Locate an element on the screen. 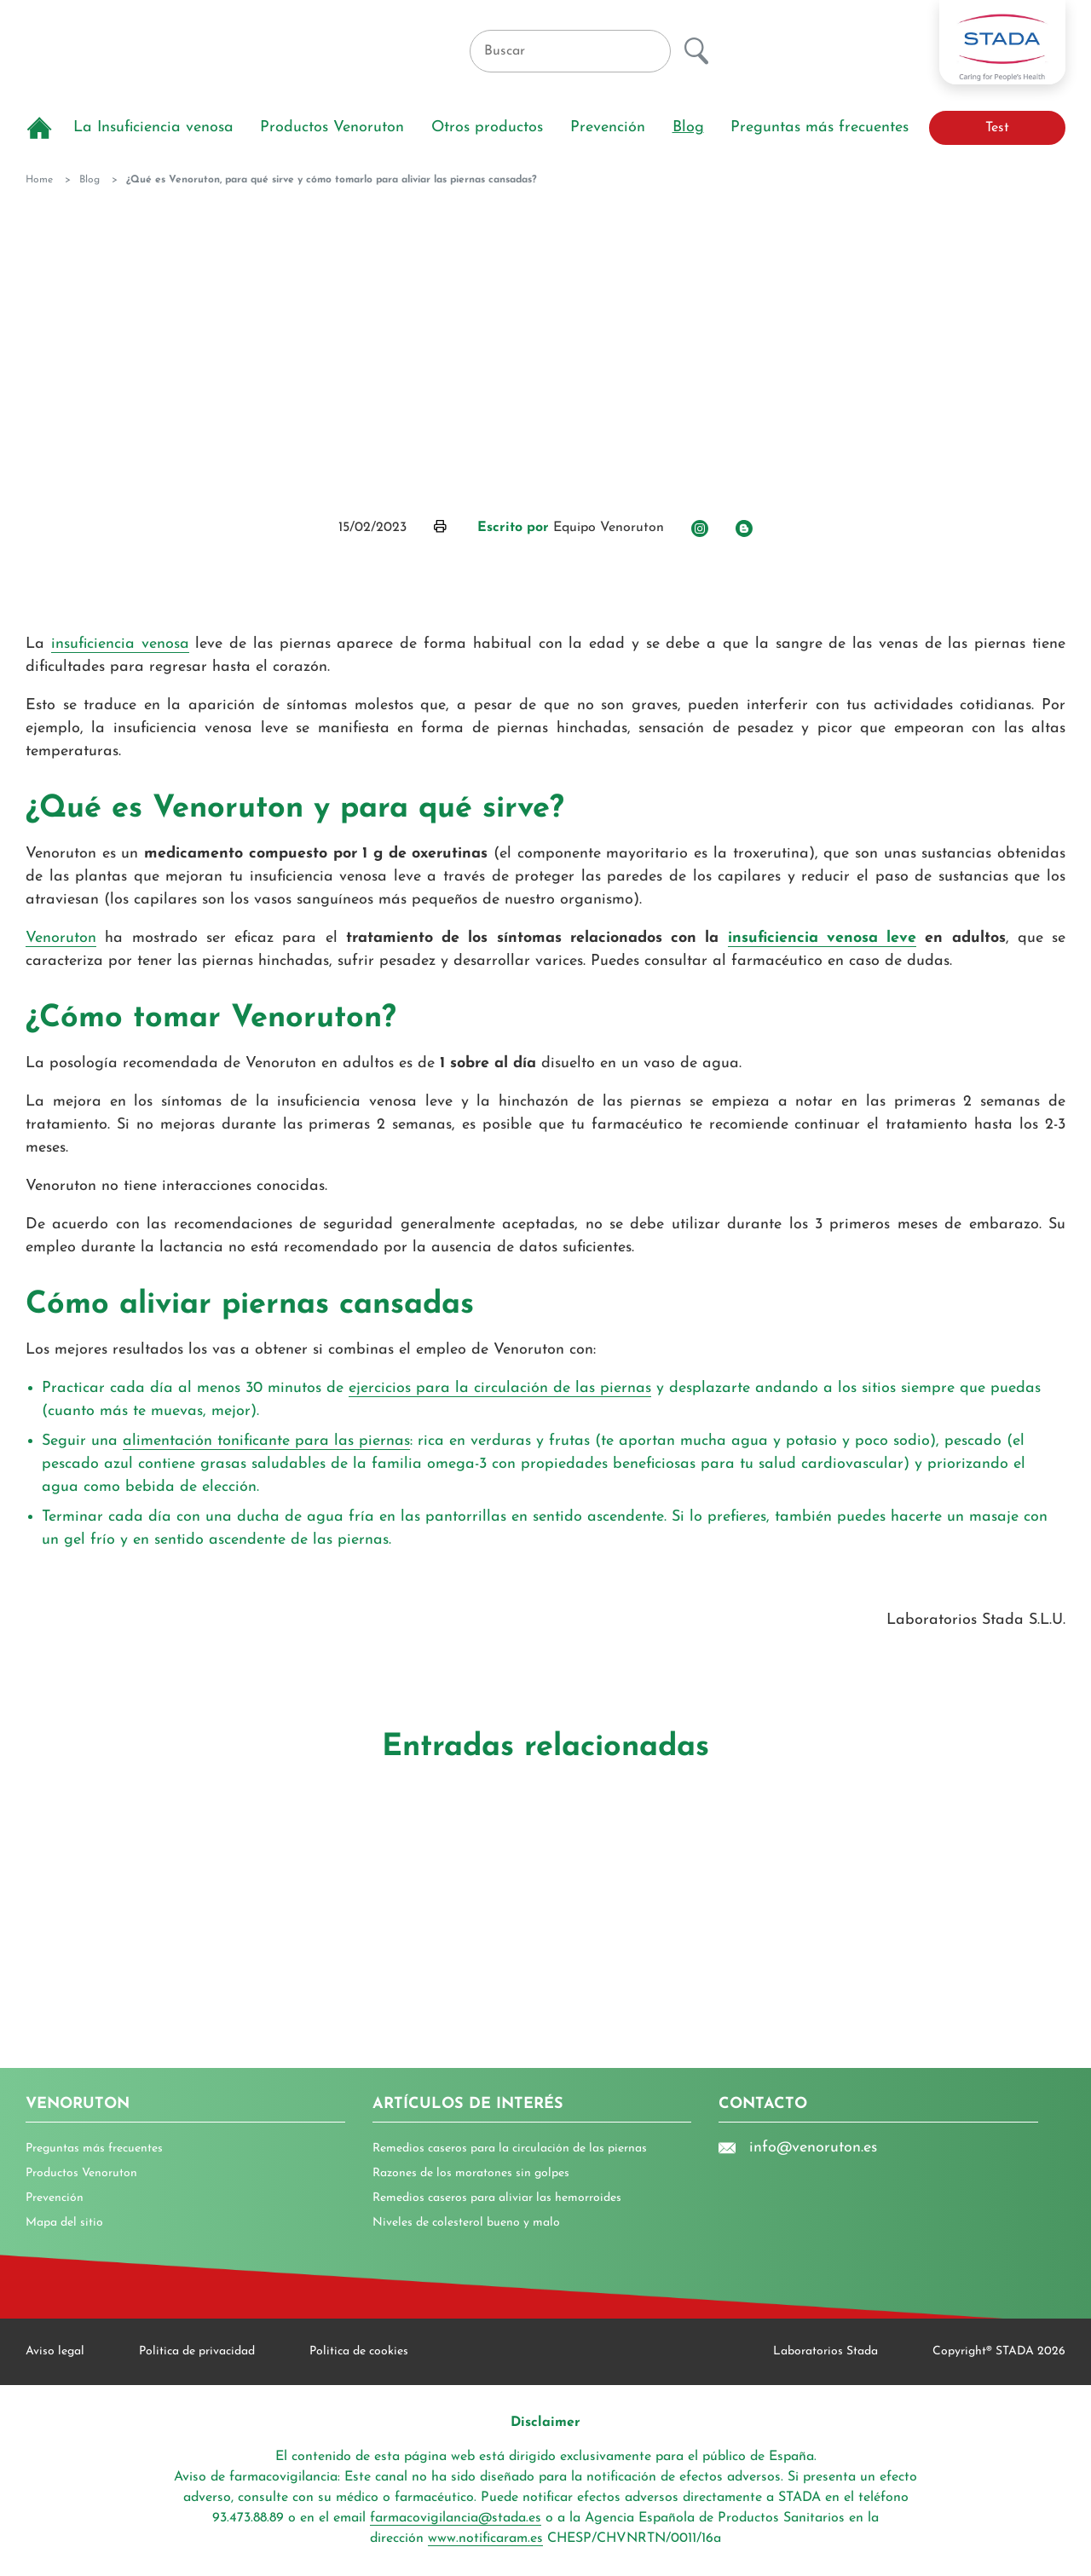  Blog is located at coordinates (688, 127).